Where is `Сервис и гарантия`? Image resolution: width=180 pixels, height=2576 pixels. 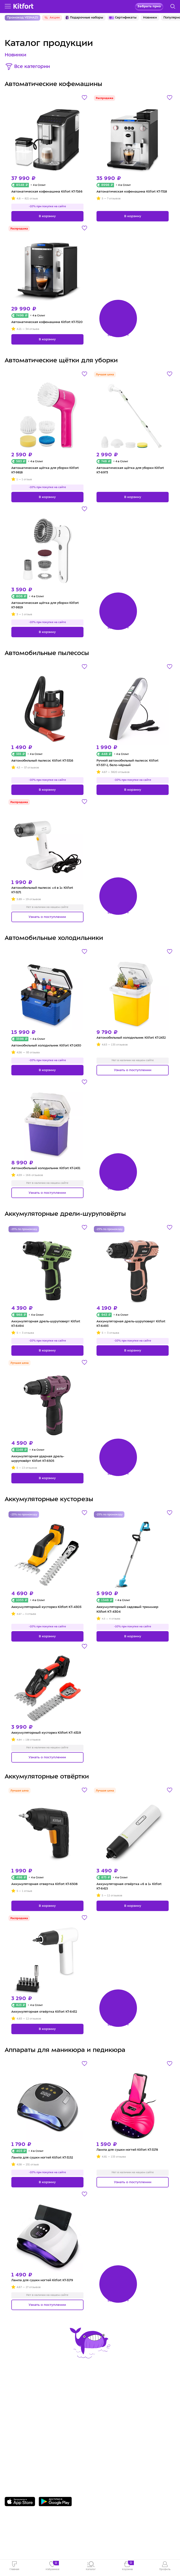 Сервис и гарантия is located at coordinates (25, 2395).